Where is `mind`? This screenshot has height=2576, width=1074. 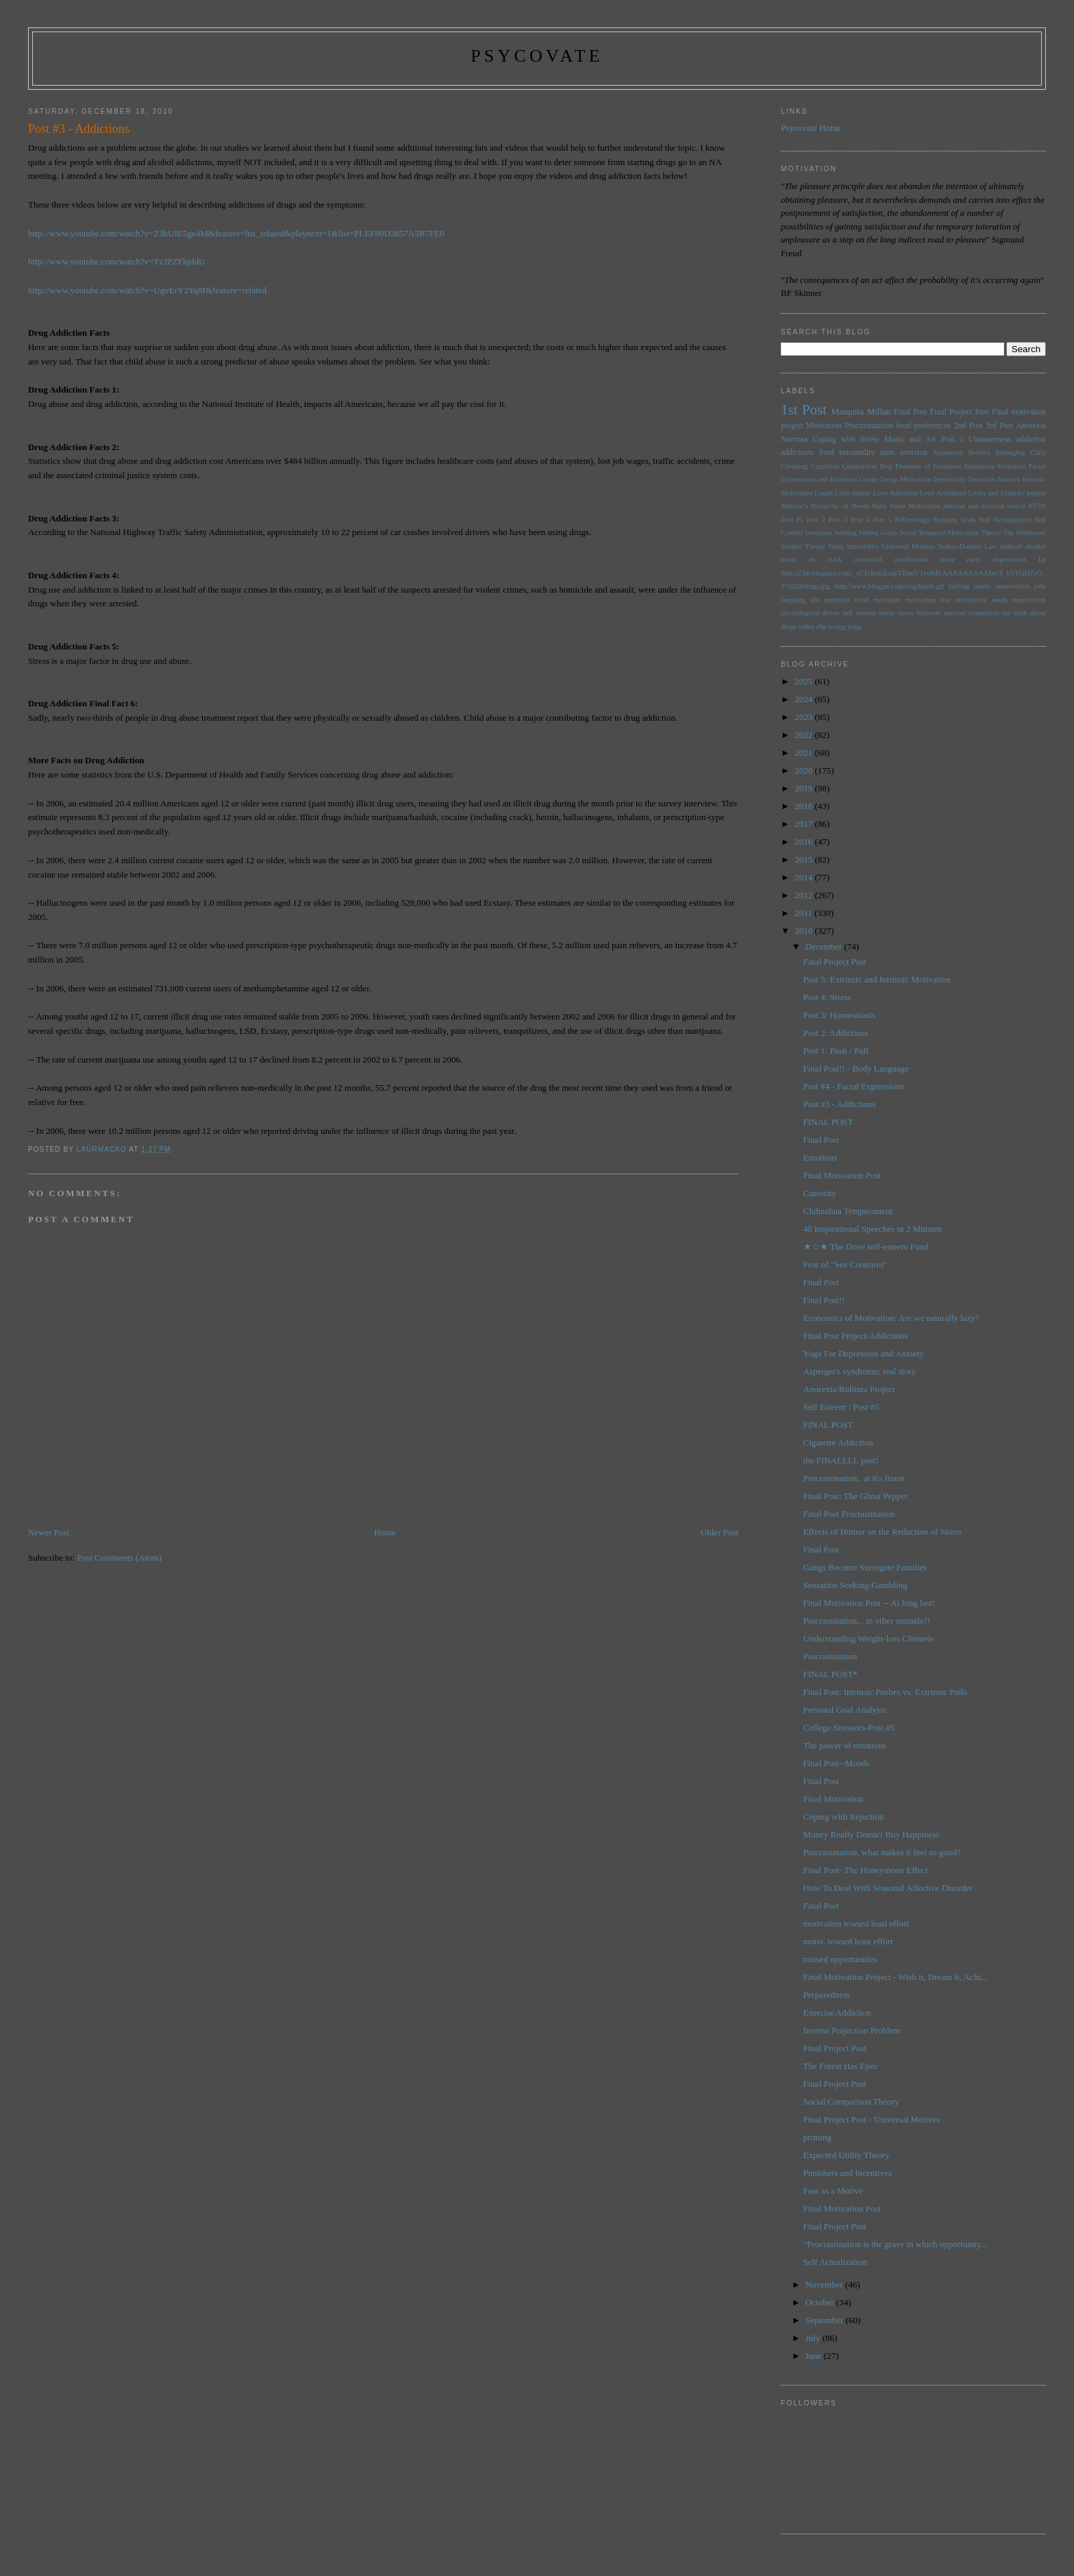 mind is located at coordinates (861, 600).